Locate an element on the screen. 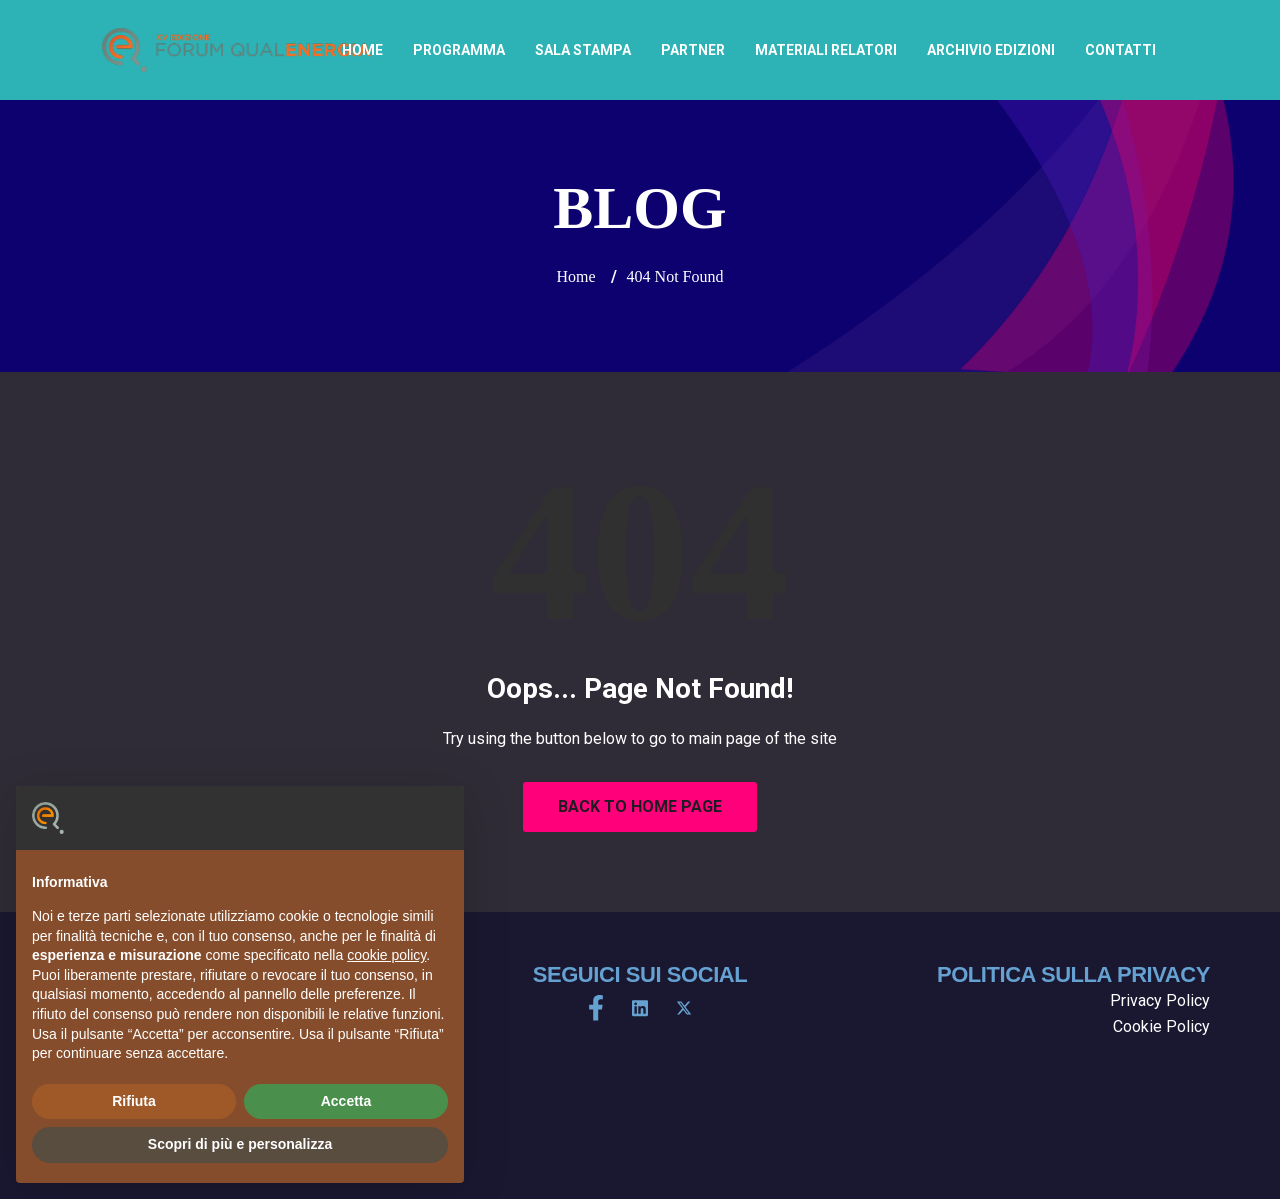 The height and width of the screenshot is (1199, 1280). Cookie Policy is located at coordinates (1161, 1026).